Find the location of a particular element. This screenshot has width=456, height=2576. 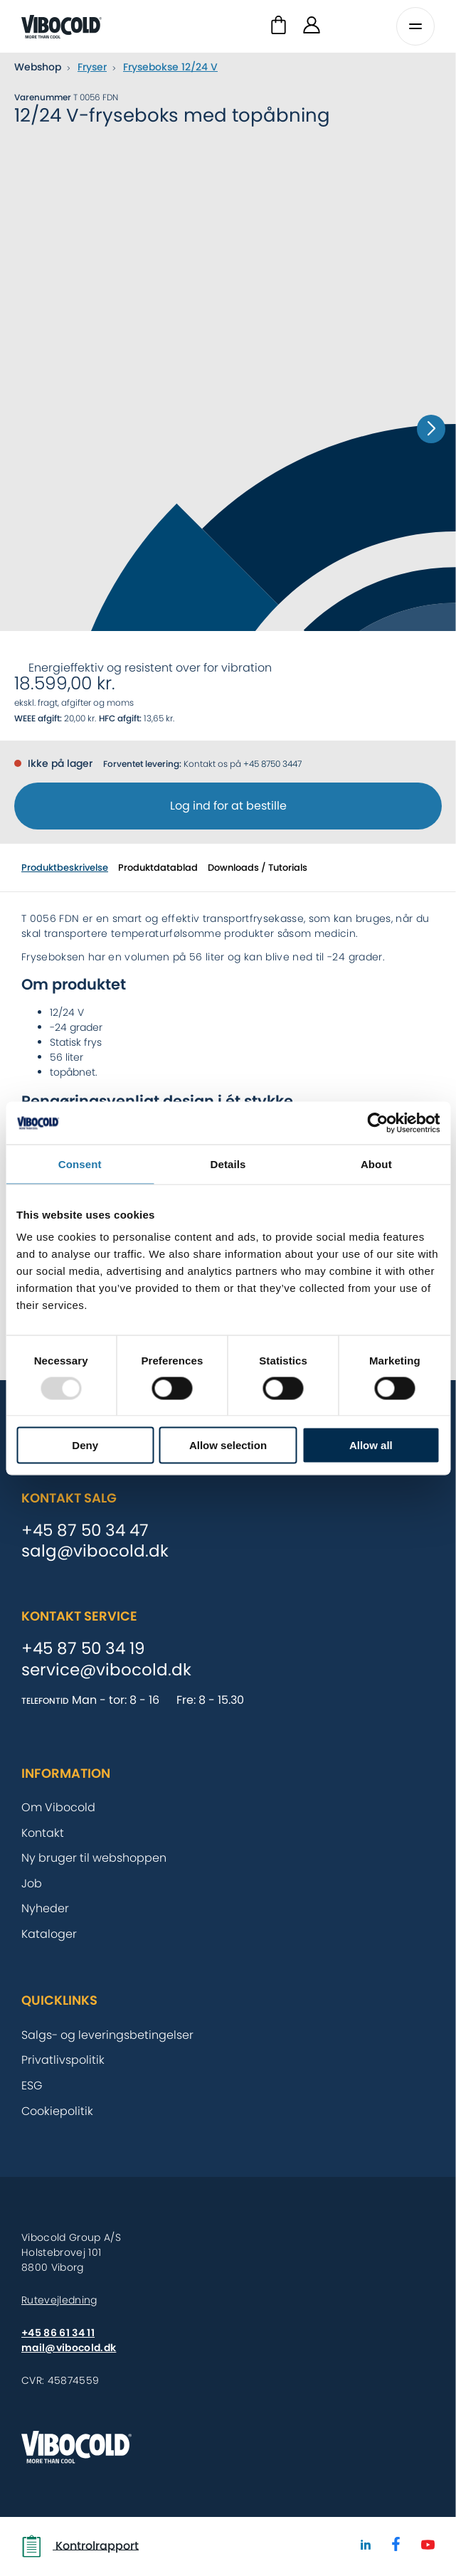

About [tab] is located at coordinates (376, 1163).